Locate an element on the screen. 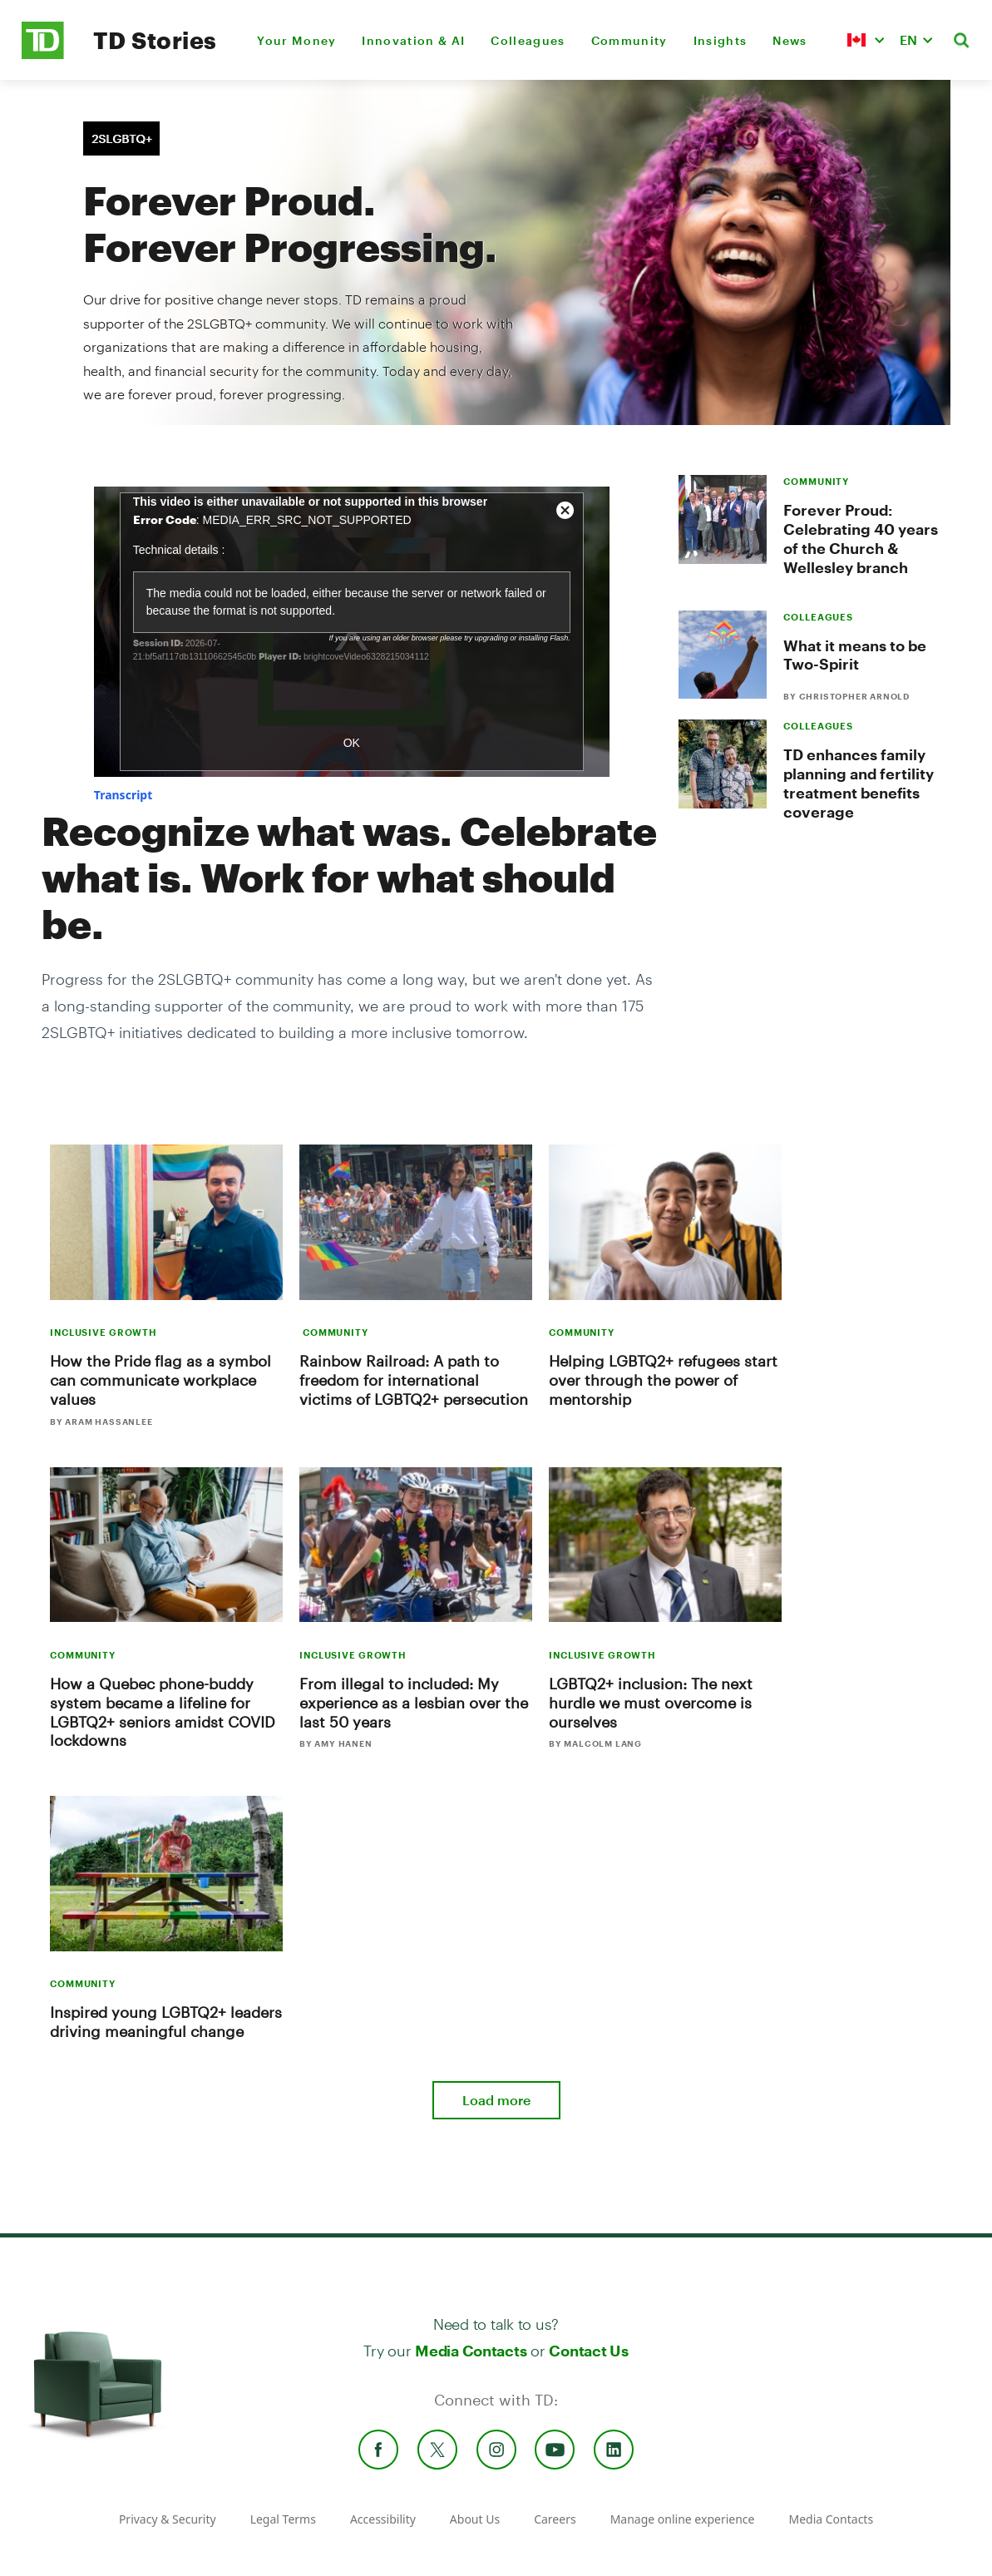 The height and width of the screenshot is (2576, 992). Careers is located at coordinates (554, 2519).